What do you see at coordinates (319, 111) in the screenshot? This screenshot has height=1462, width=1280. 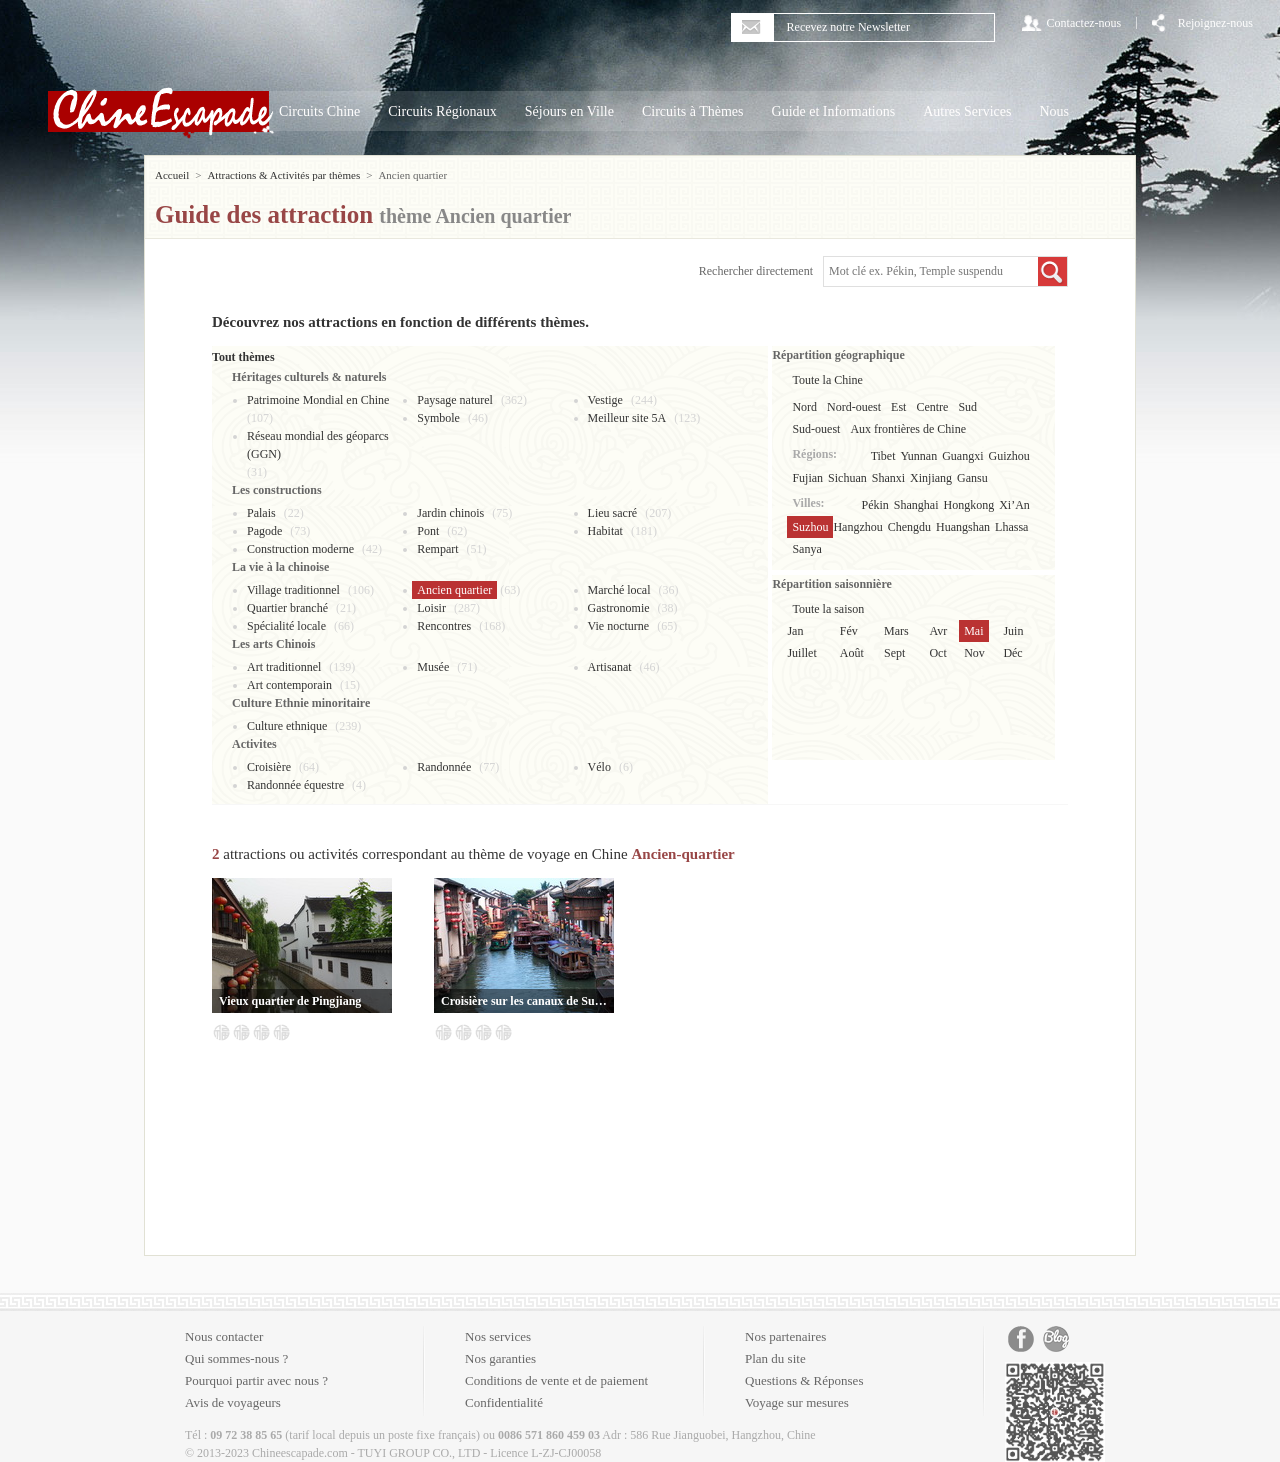 I see `Circuits Chine` at bounding box center [319, 111].